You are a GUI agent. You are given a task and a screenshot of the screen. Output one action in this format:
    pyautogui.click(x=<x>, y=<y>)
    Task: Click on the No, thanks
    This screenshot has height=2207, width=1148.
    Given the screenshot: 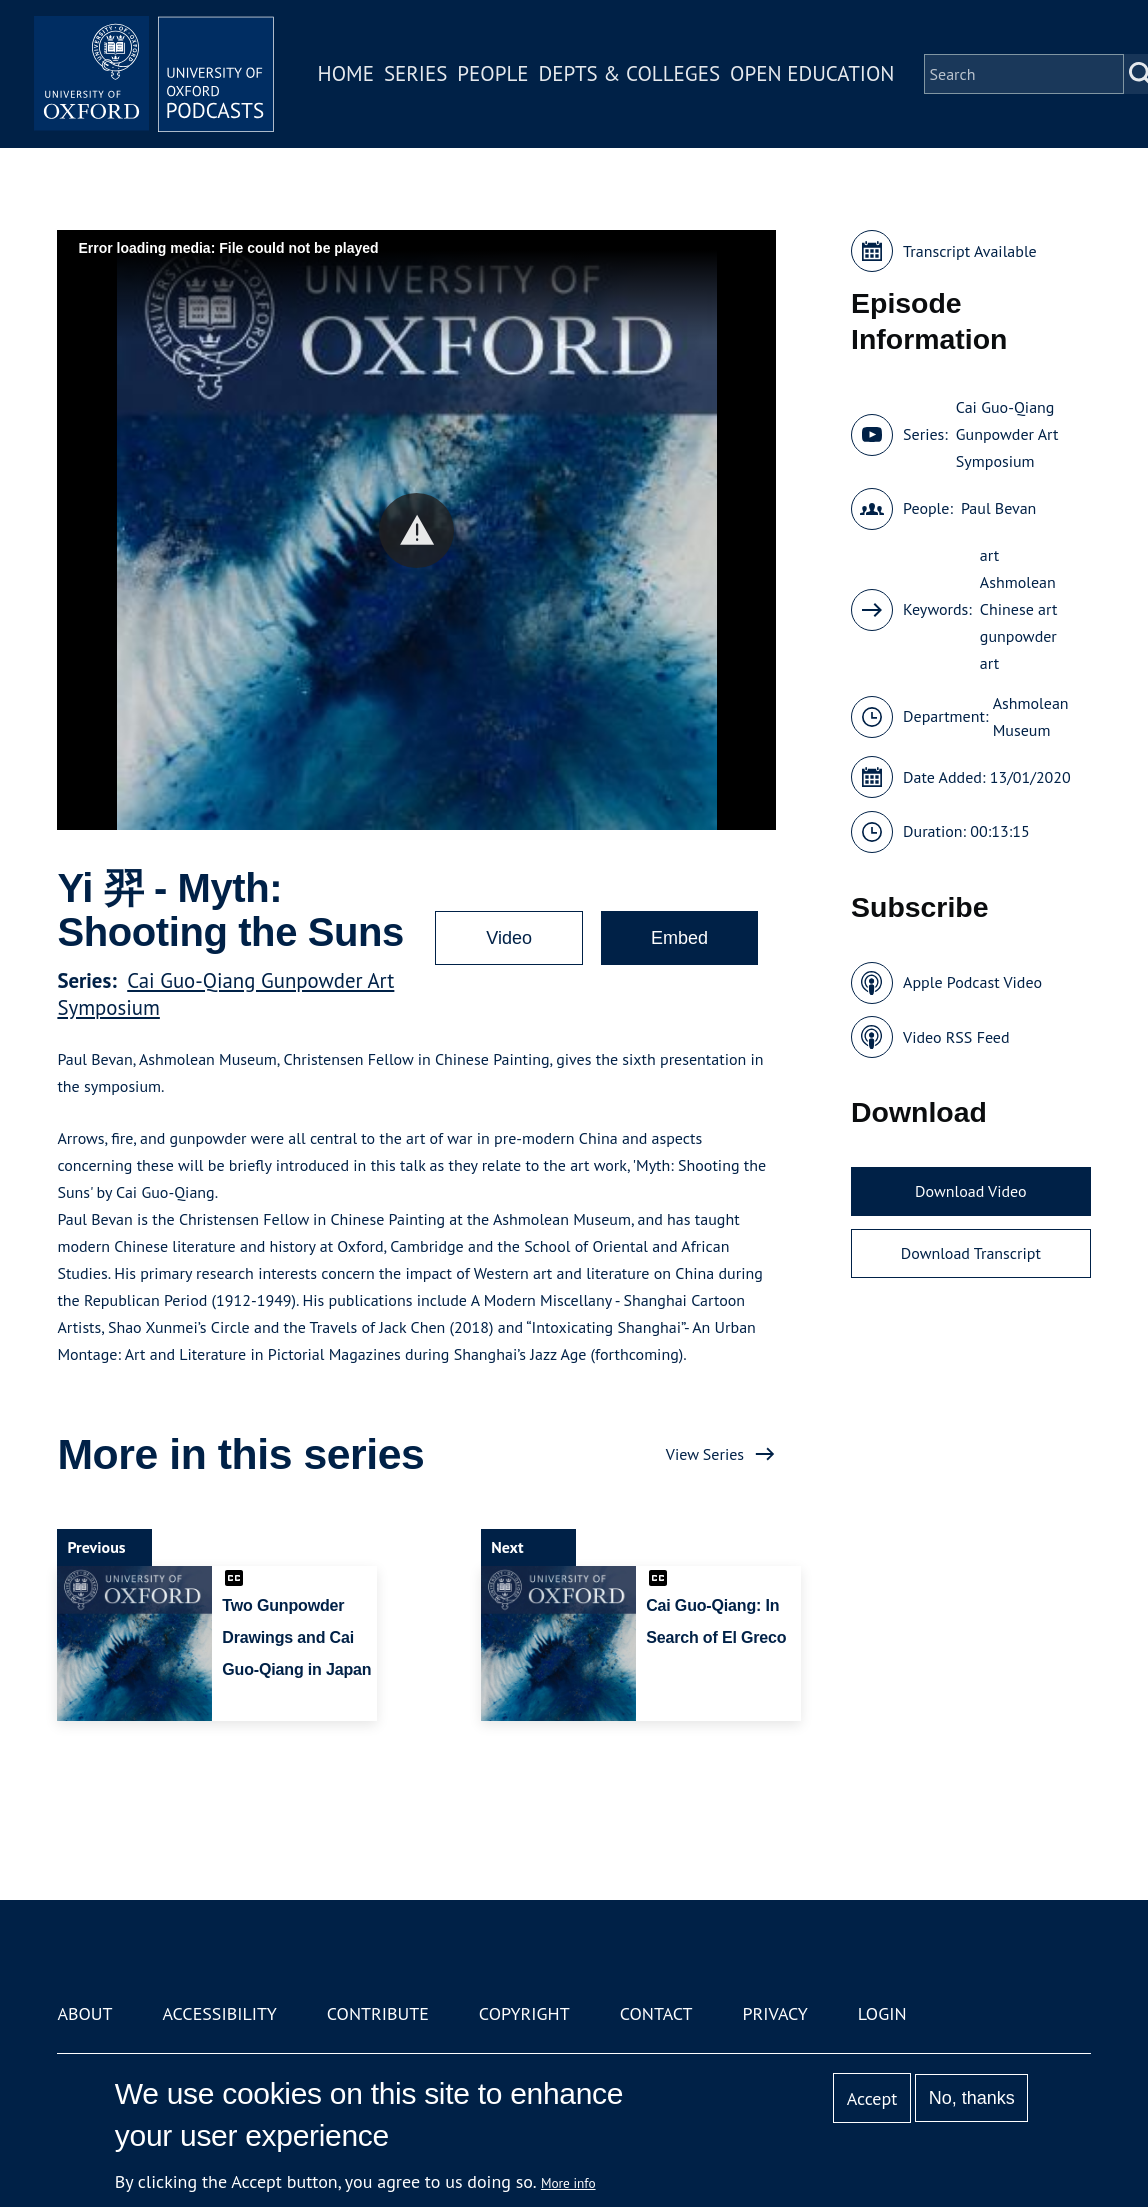 What is the action you would take?
    pyautogui.click(x=972, y=2098)
    